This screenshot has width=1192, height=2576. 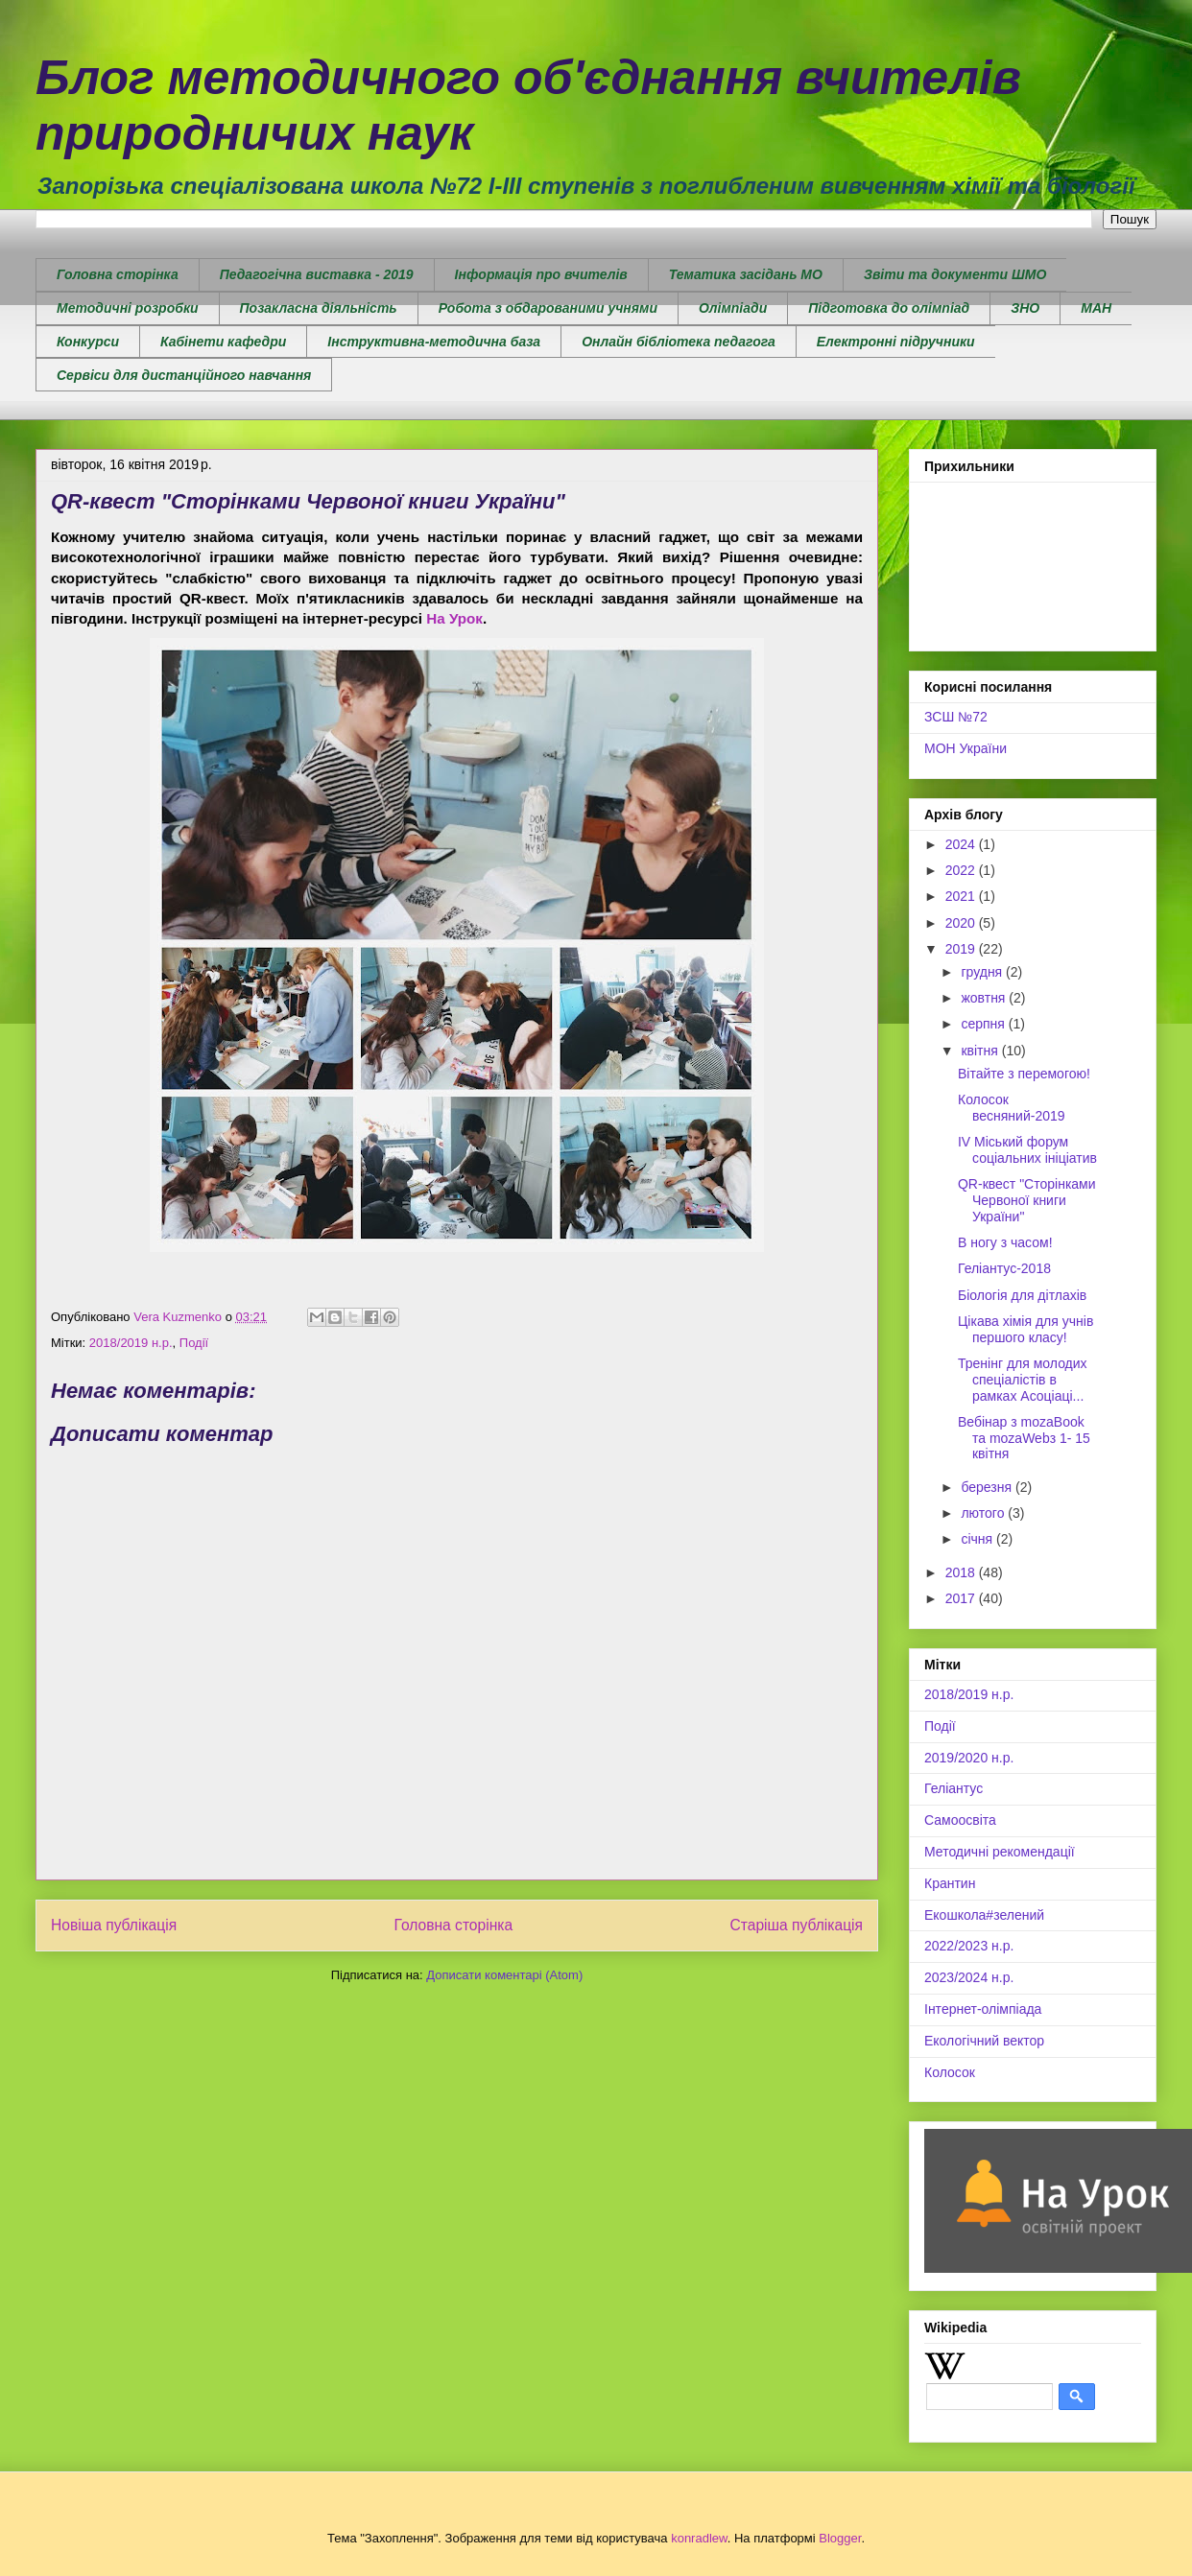 I want to click on 2019, so click(x=962, y=949).